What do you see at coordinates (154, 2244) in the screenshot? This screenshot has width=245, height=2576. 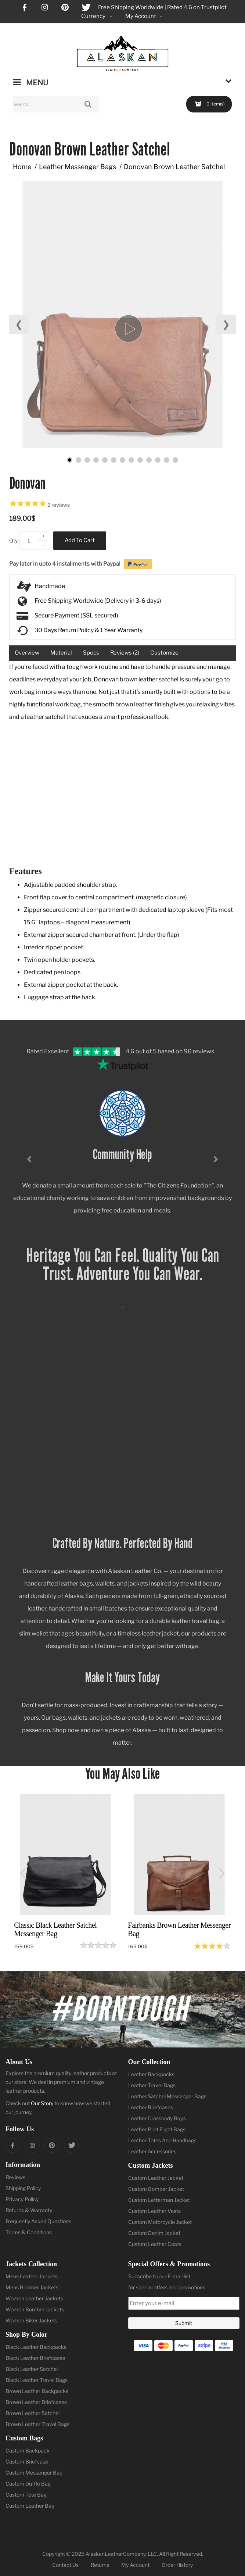 I see `Custom Leather Coats` at bounding box center [154, 2244].